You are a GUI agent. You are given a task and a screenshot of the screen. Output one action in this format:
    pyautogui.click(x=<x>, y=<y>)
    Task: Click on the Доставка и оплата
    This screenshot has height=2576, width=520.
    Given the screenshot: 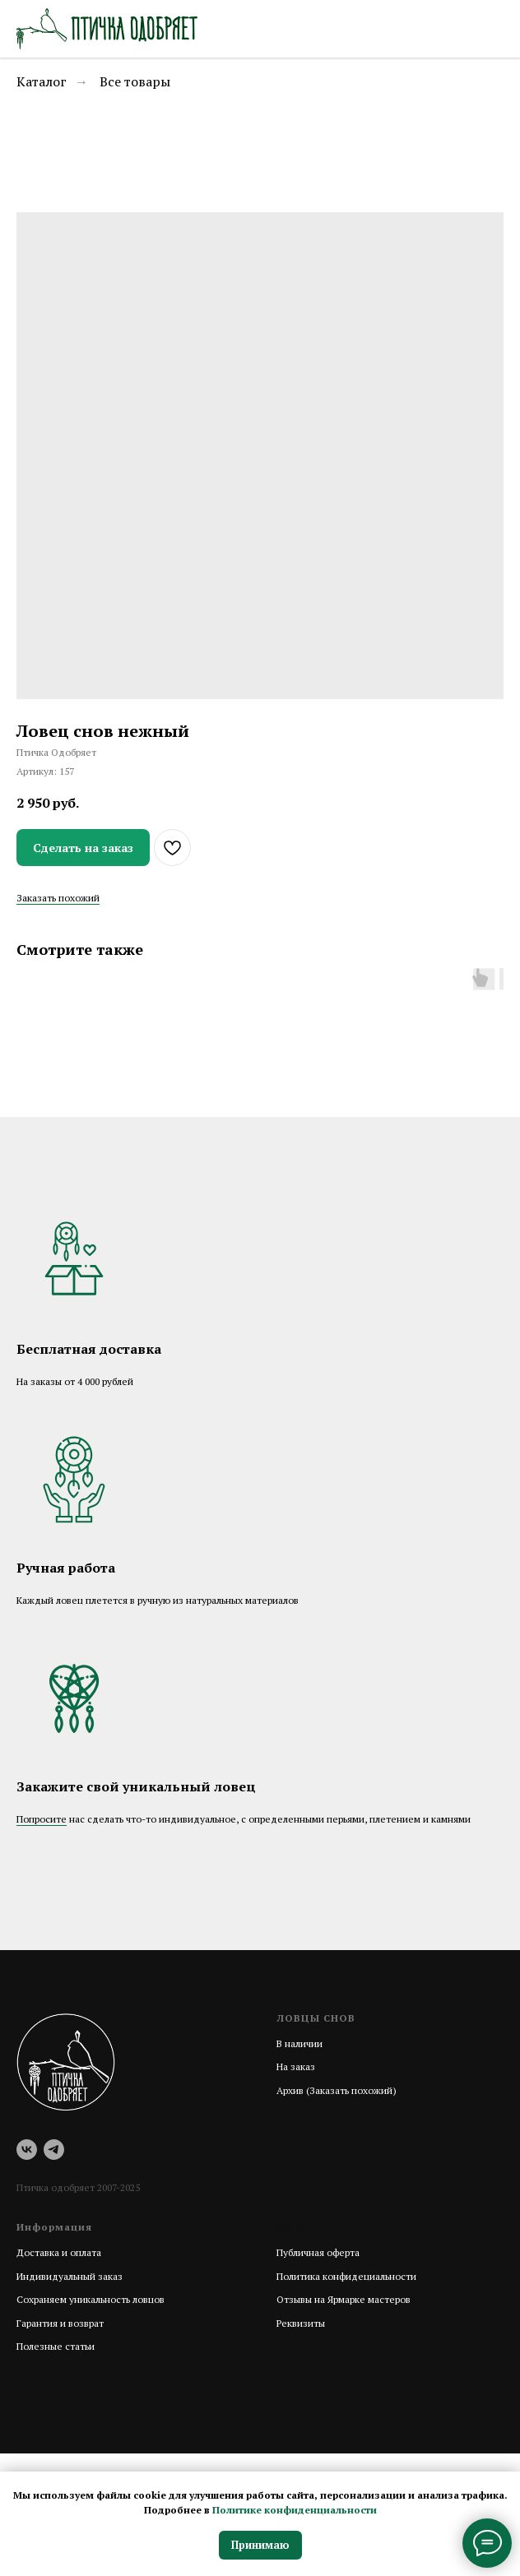 What is the action you would take?
    pyautogui.click(x=58, y=2252)
    